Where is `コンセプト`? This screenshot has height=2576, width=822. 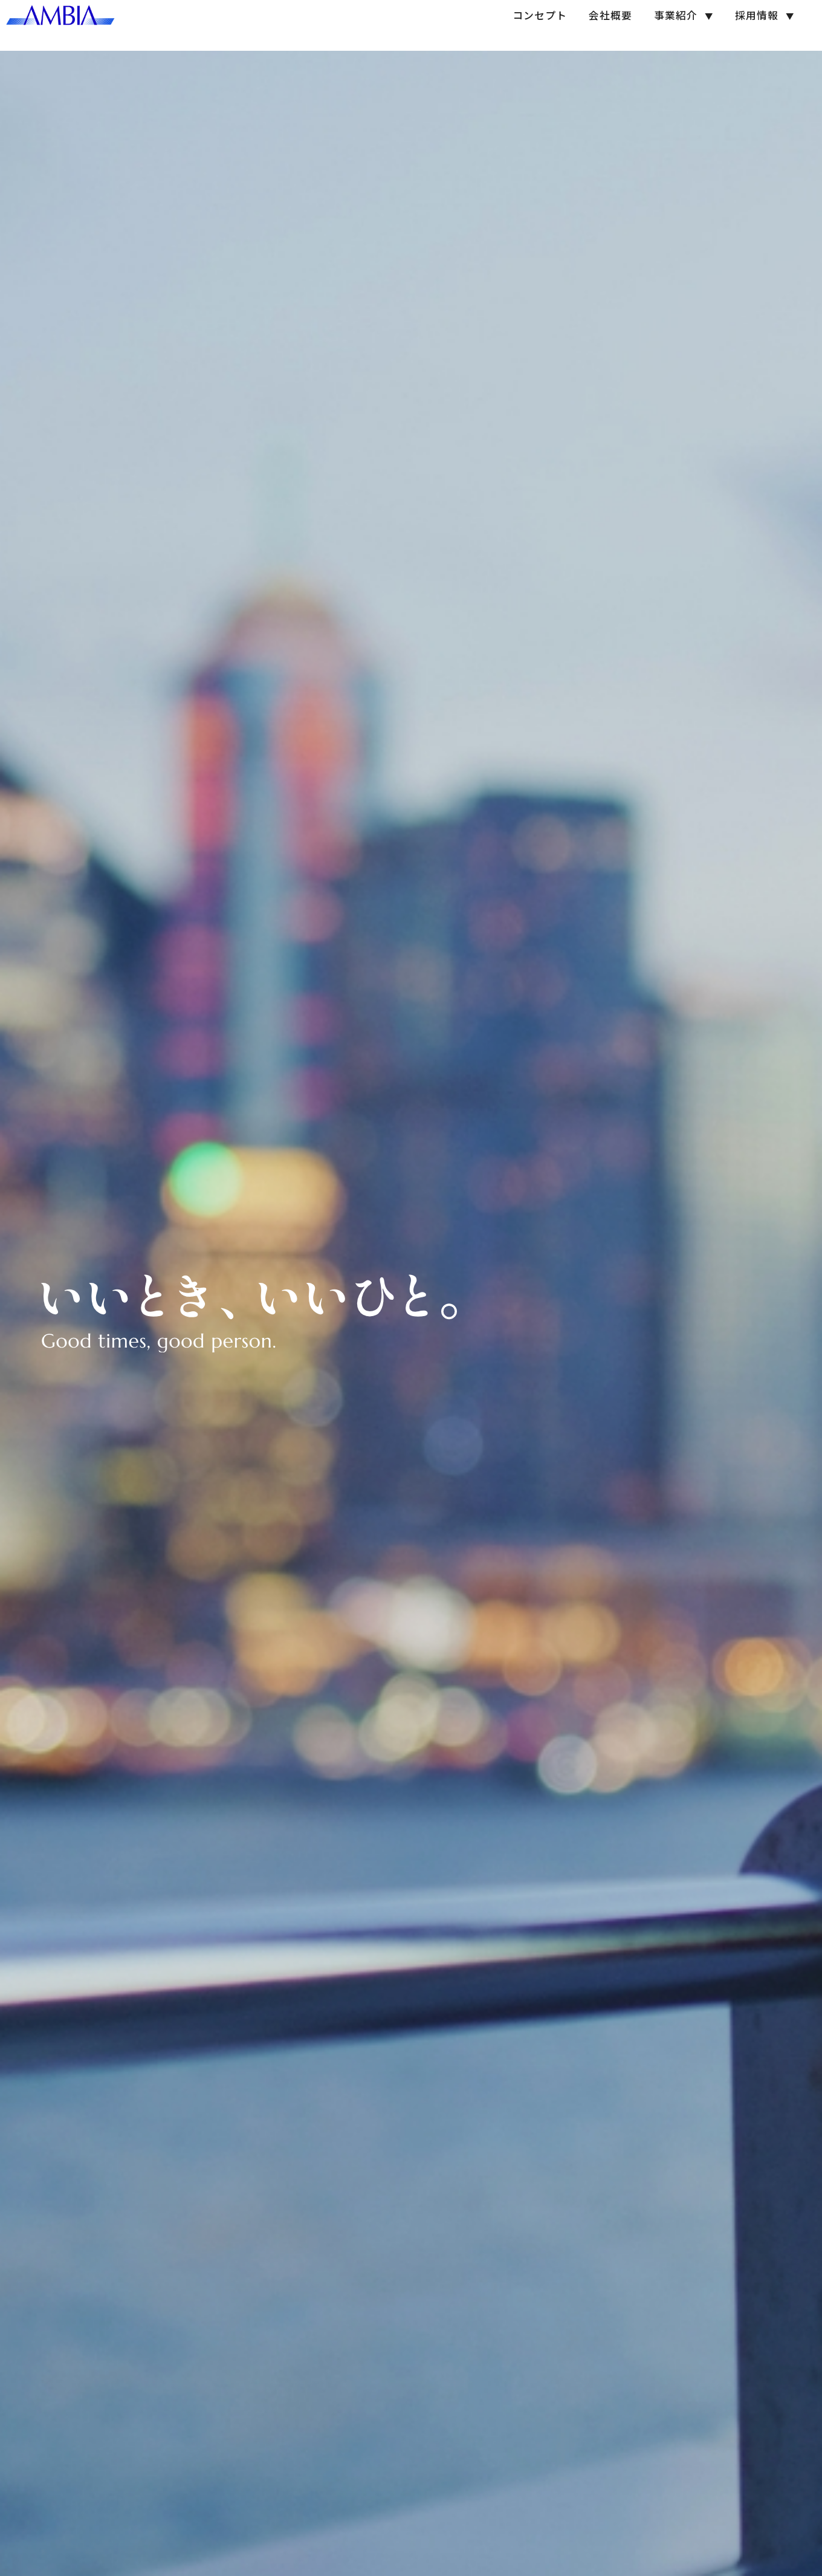
コンセプト is located at coordinates (524, 25).